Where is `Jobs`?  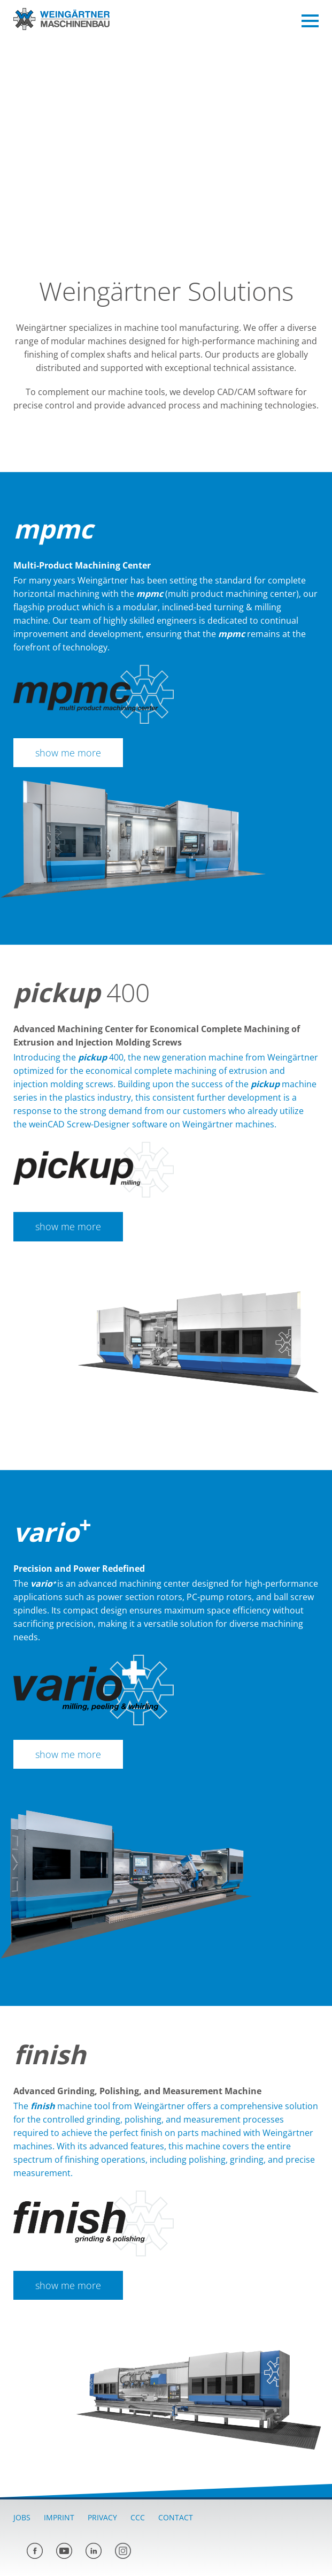
Jobs is located at coordinates (21, 2517).